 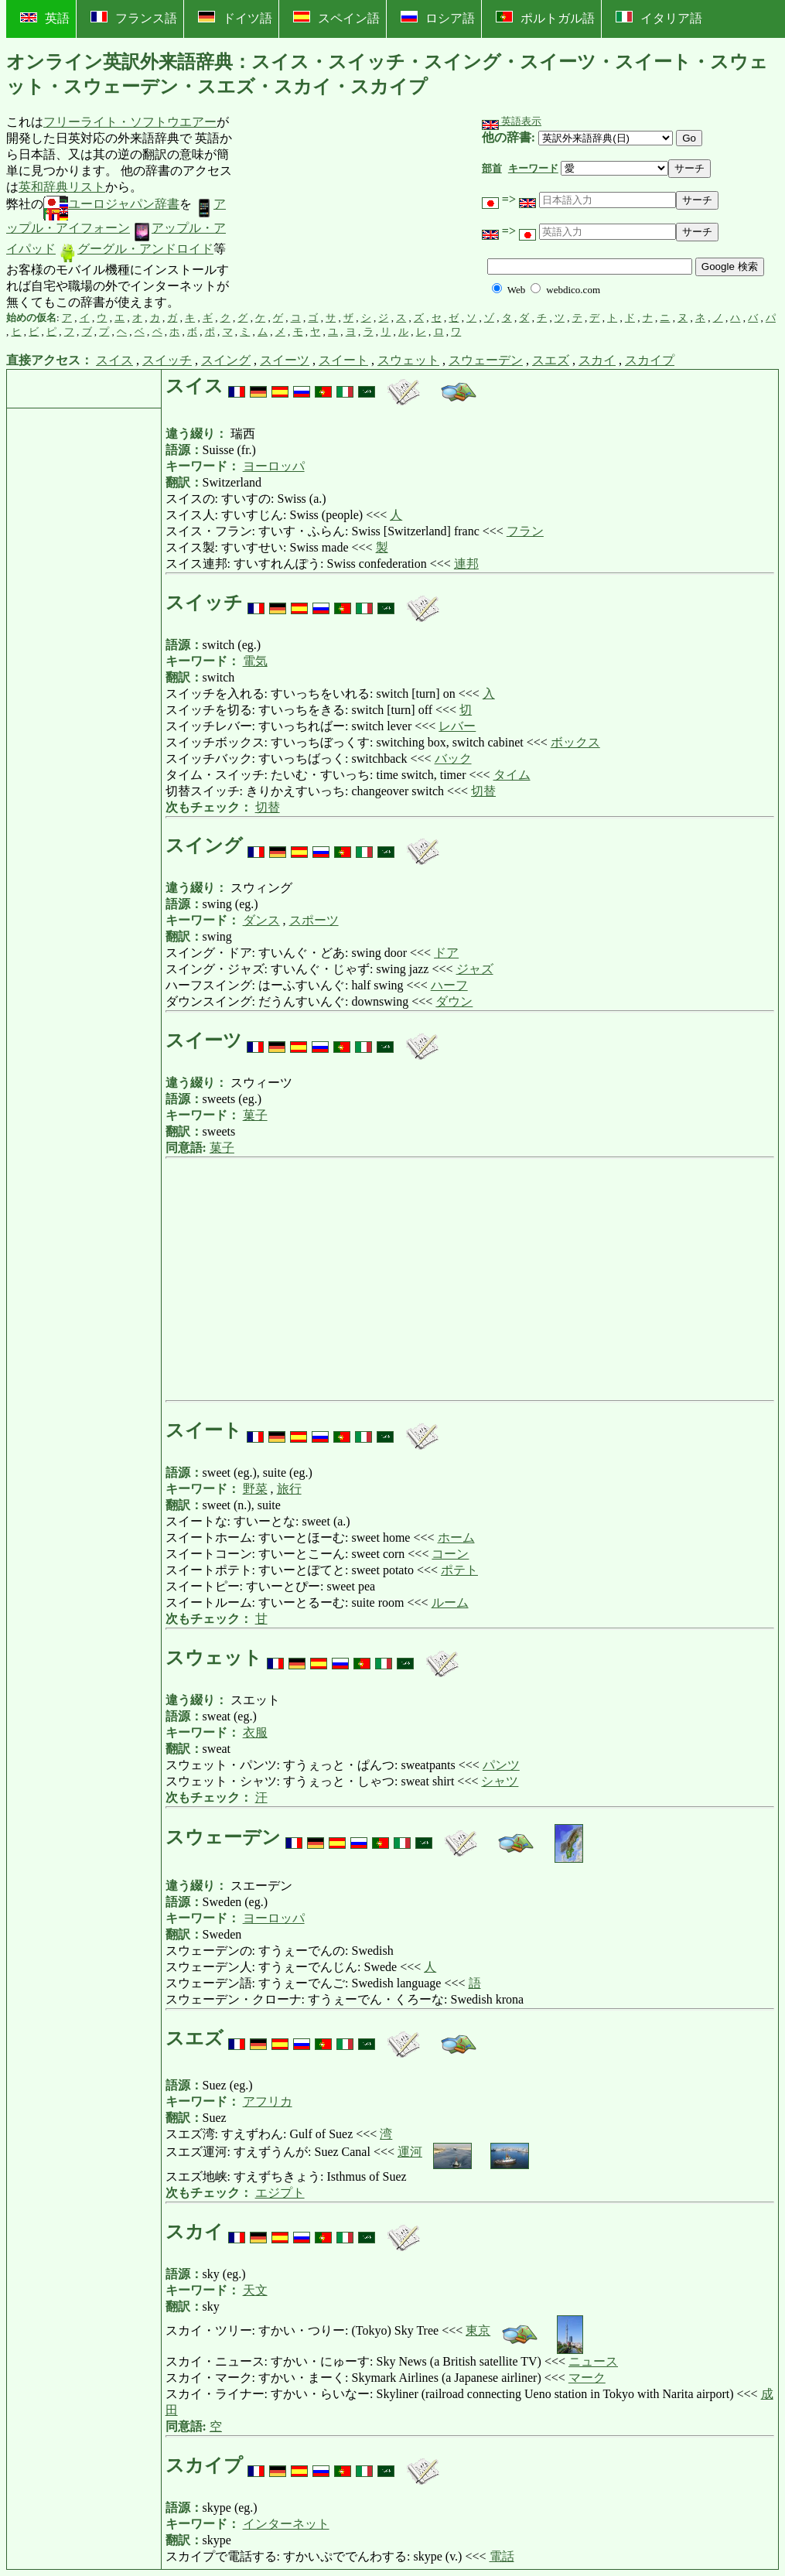 What do you see at coordinates (314, 920) in the screenshot?
I see `スポーツ` at bounding box center [314, 920].